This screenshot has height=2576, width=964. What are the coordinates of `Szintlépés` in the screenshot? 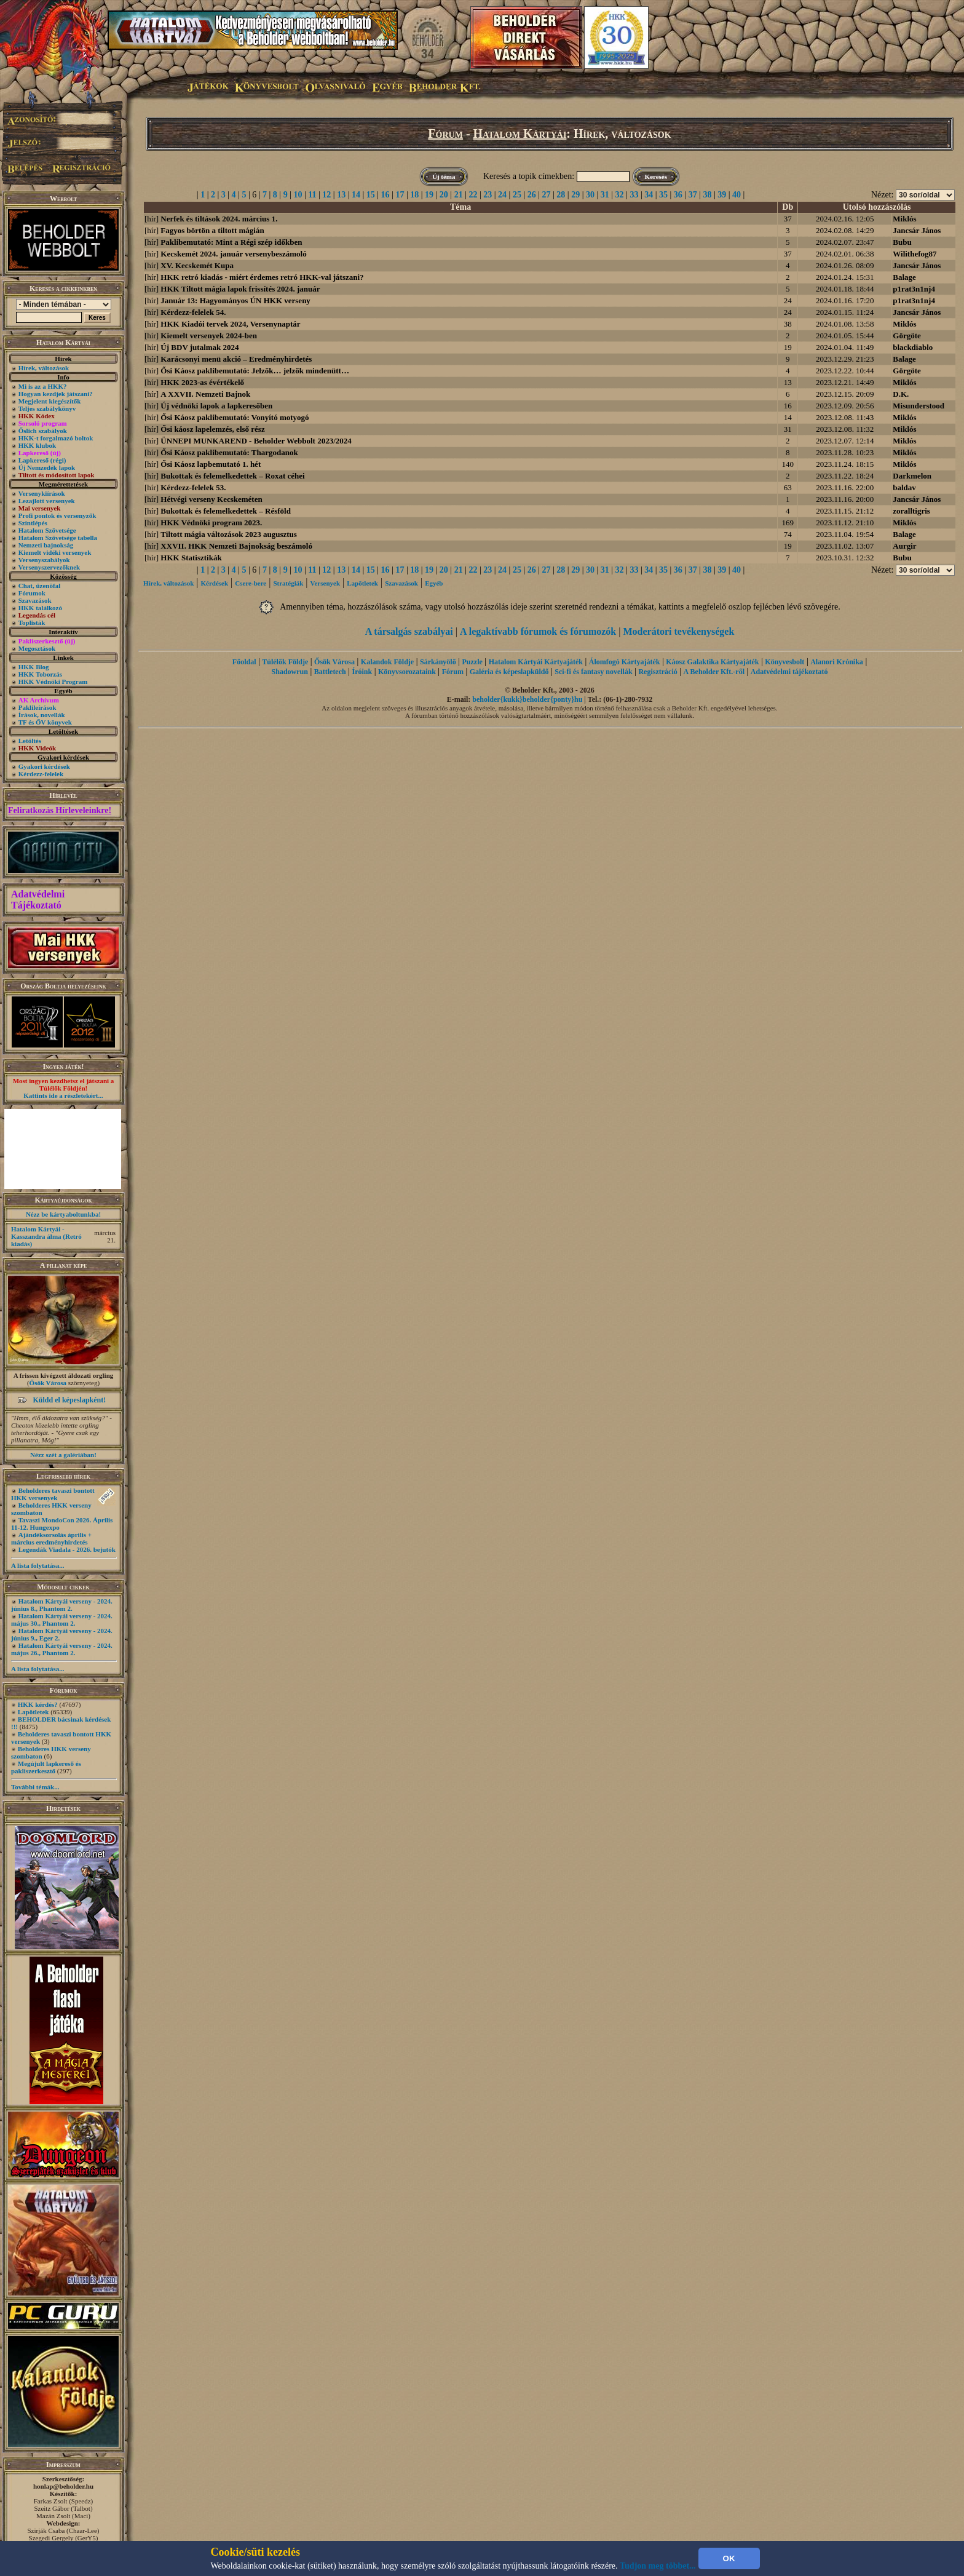 It's located at (32, 523).